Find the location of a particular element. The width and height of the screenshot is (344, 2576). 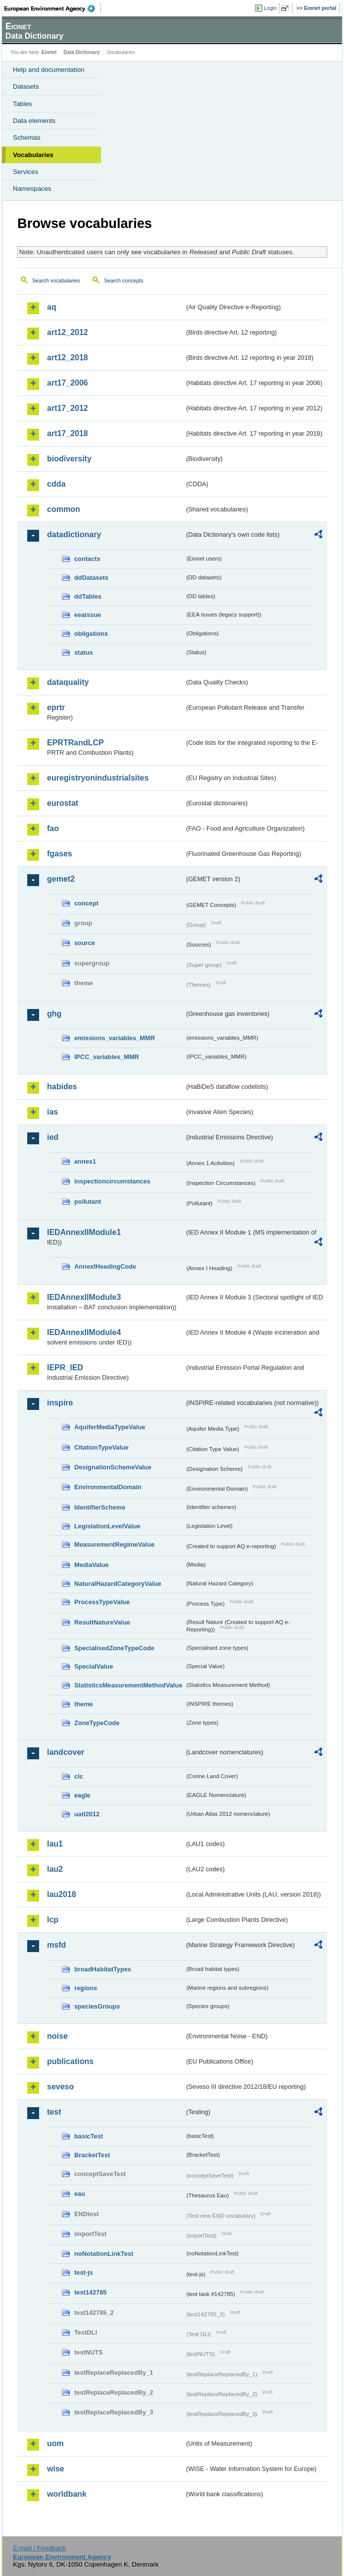

lau2 is located at coordinates (55, 1869).